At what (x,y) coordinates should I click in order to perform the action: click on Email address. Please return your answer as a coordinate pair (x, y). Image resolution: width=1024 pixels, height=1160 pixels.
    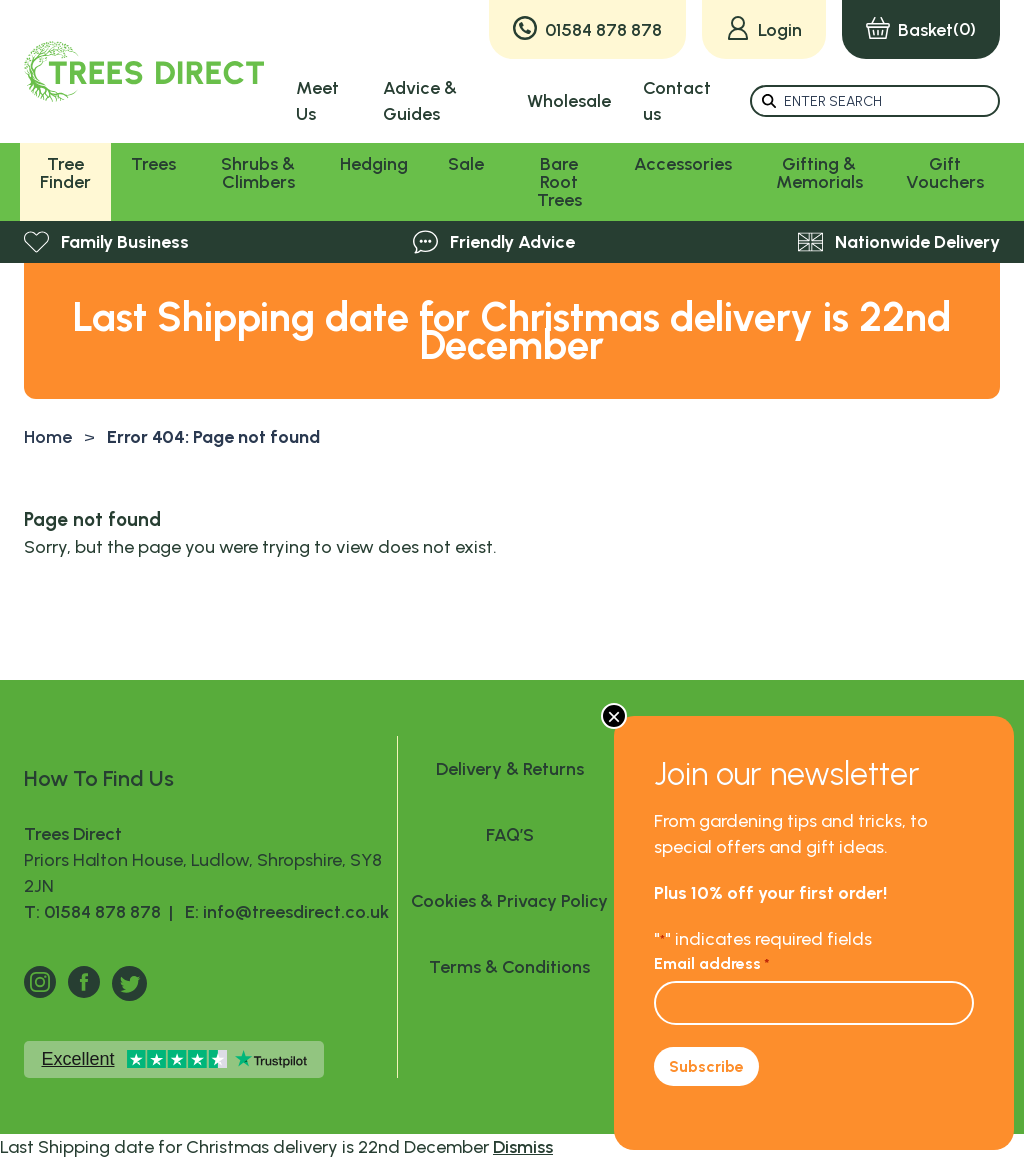
    Looking at the image, I should click on (712, 963).